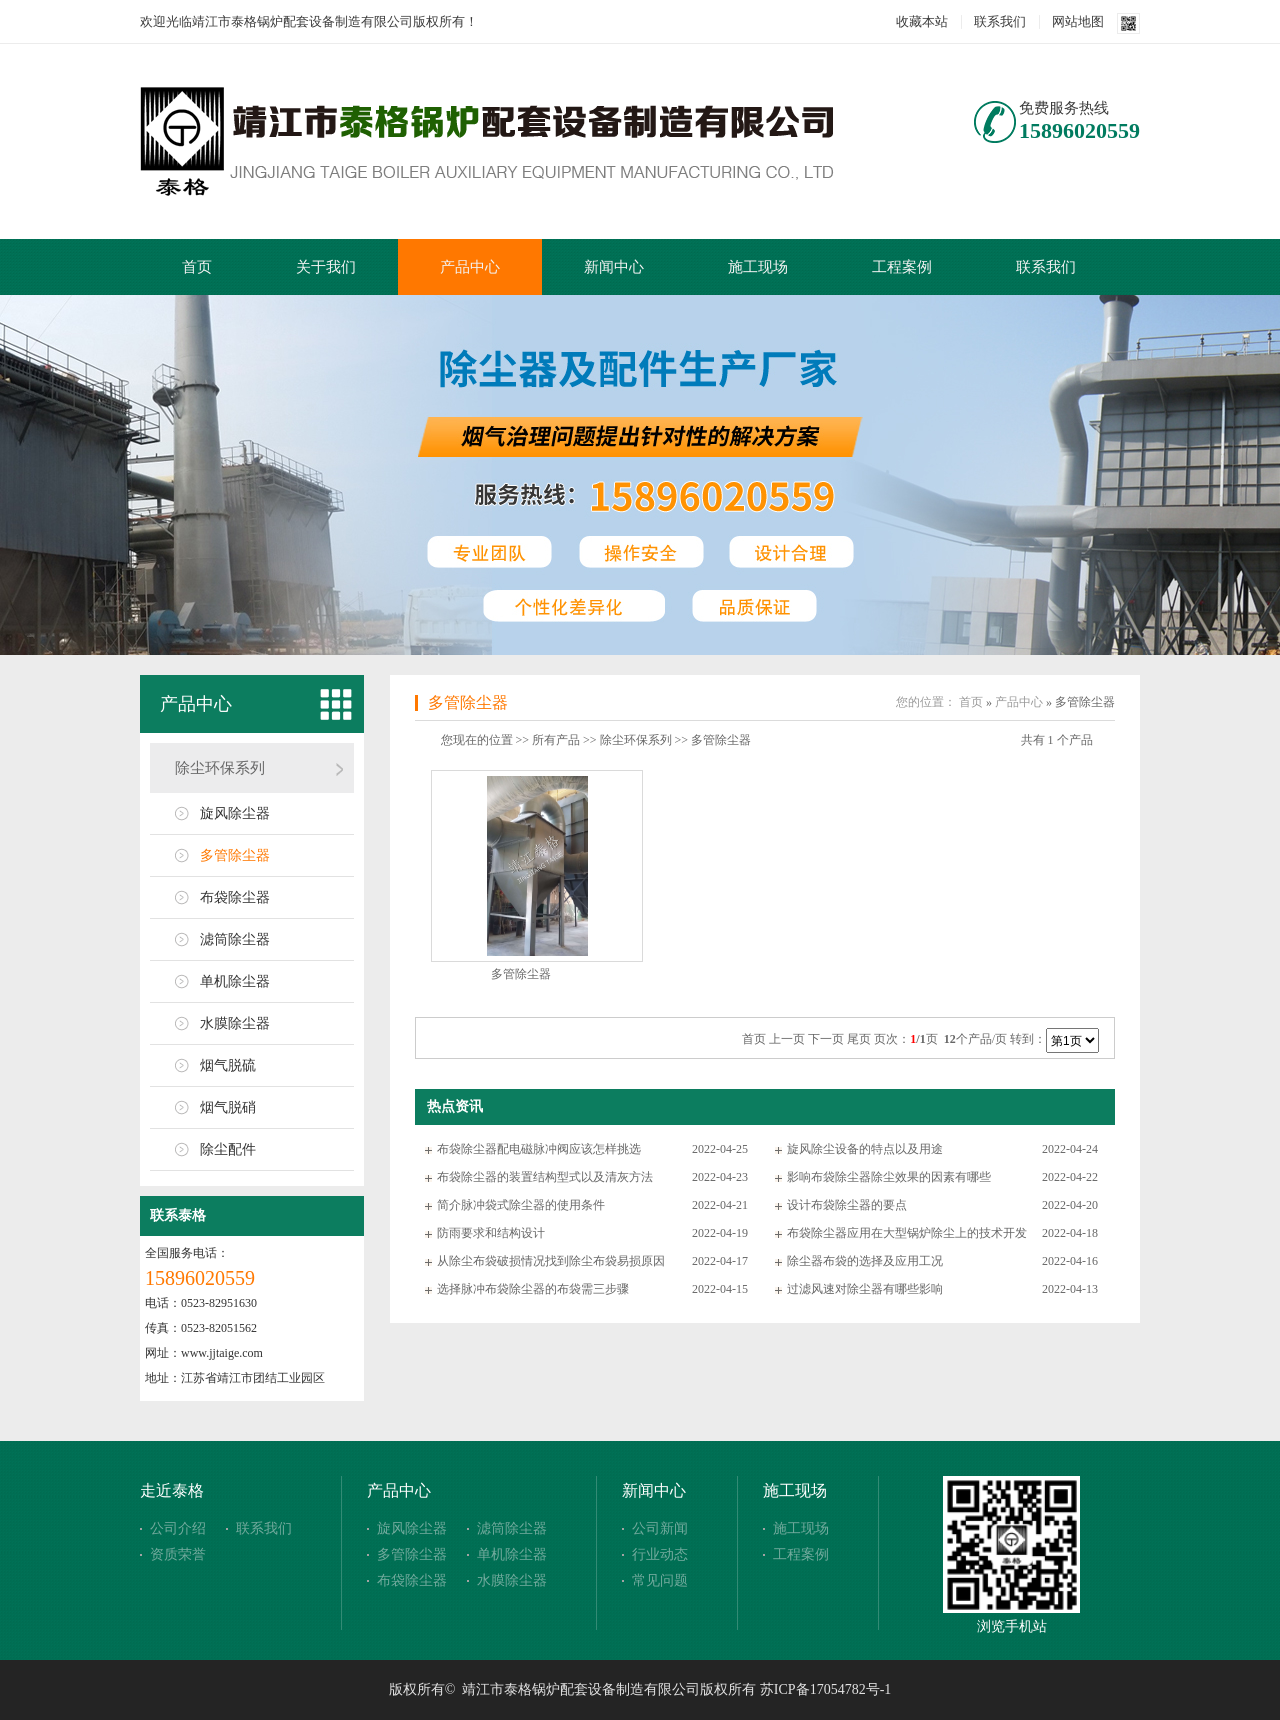 Image resolution: width=1280 pixels, height=1720 pixels. What do you see at coordinates (228, 1107) in the screenshot?
I see `烟气脱硝` at bounding box center [228, 1107].